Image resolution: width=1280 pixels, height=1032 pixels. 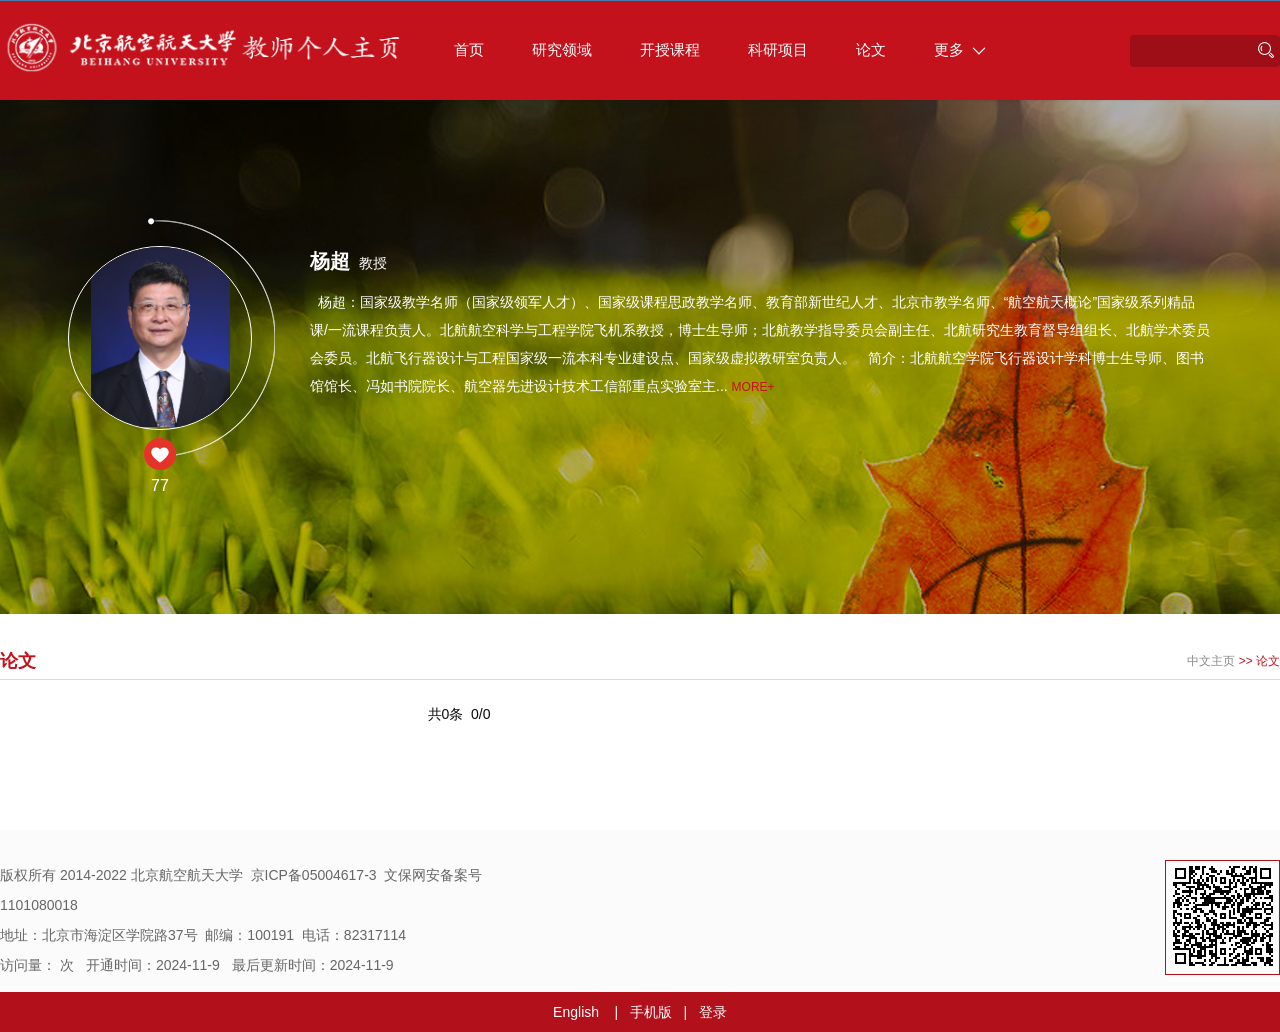 What do you see at coordinates (753, 387) in the screenshot?
I see `More+` at bounding box center [753, 387].